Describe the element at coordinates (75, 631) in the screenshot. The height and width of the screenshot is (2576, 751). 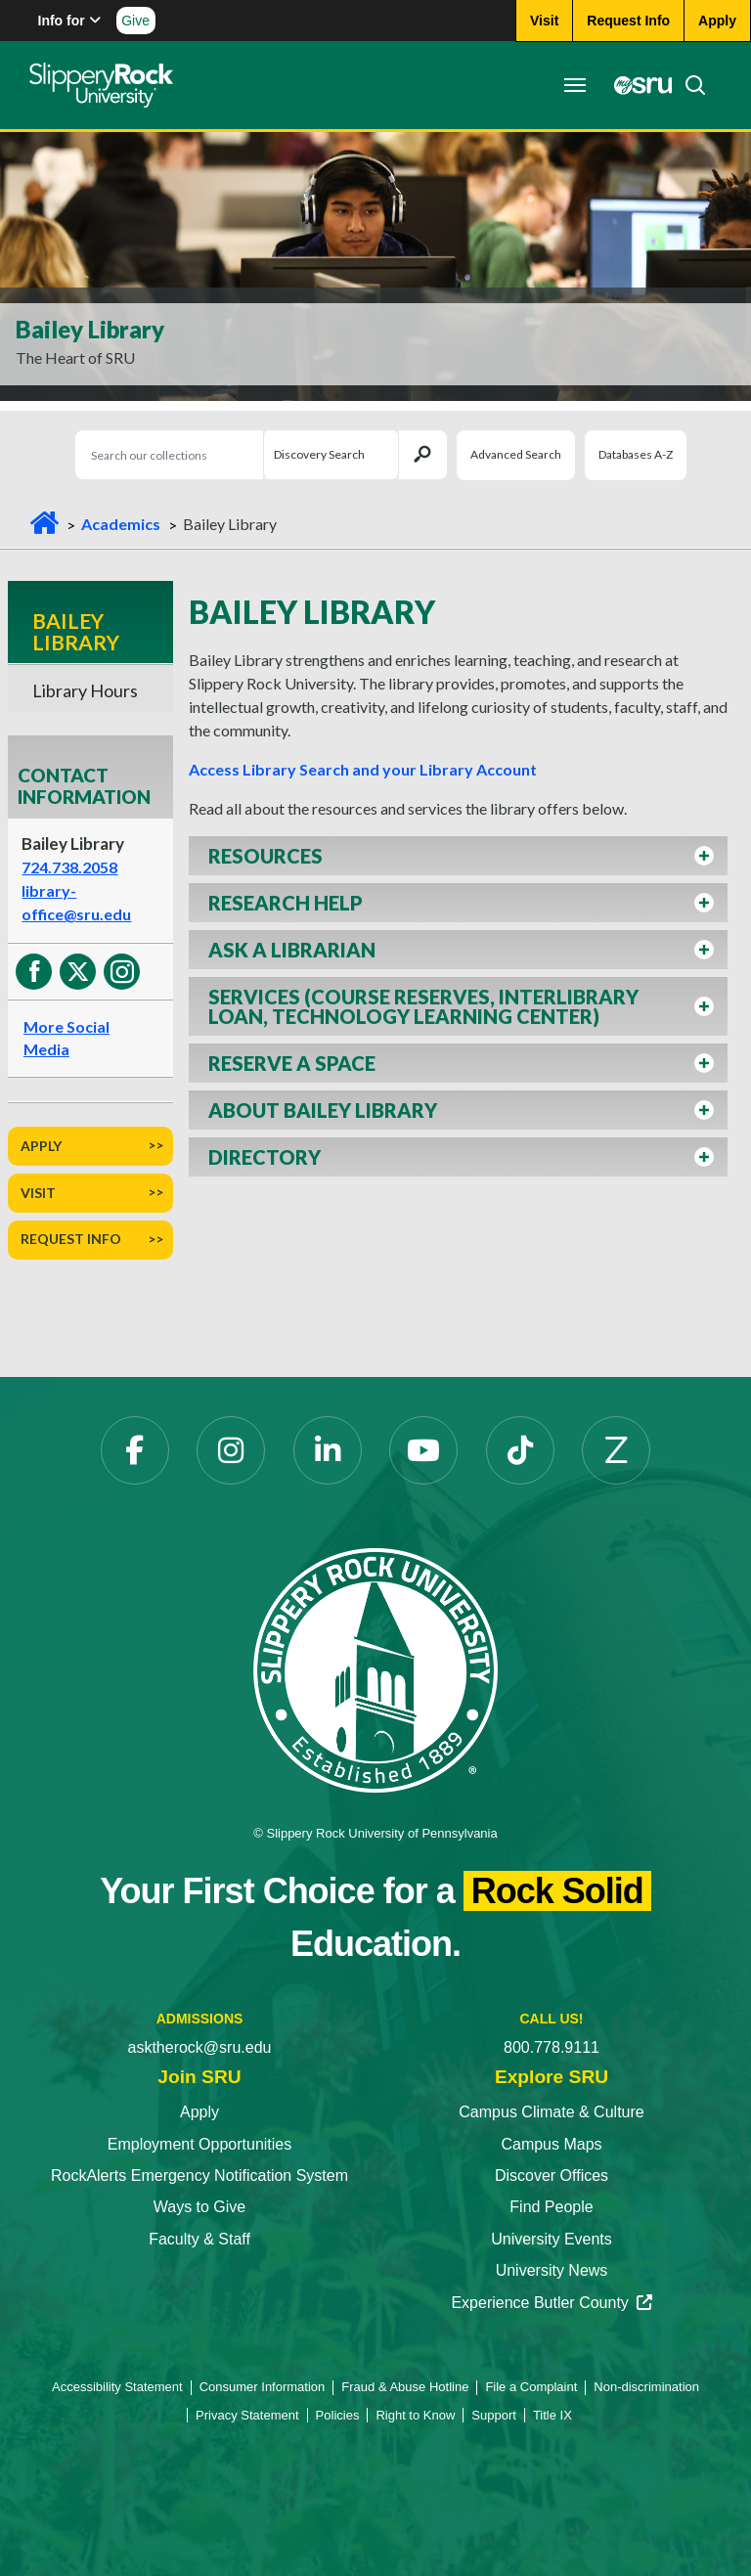
I see `Bailey Library` at that location.